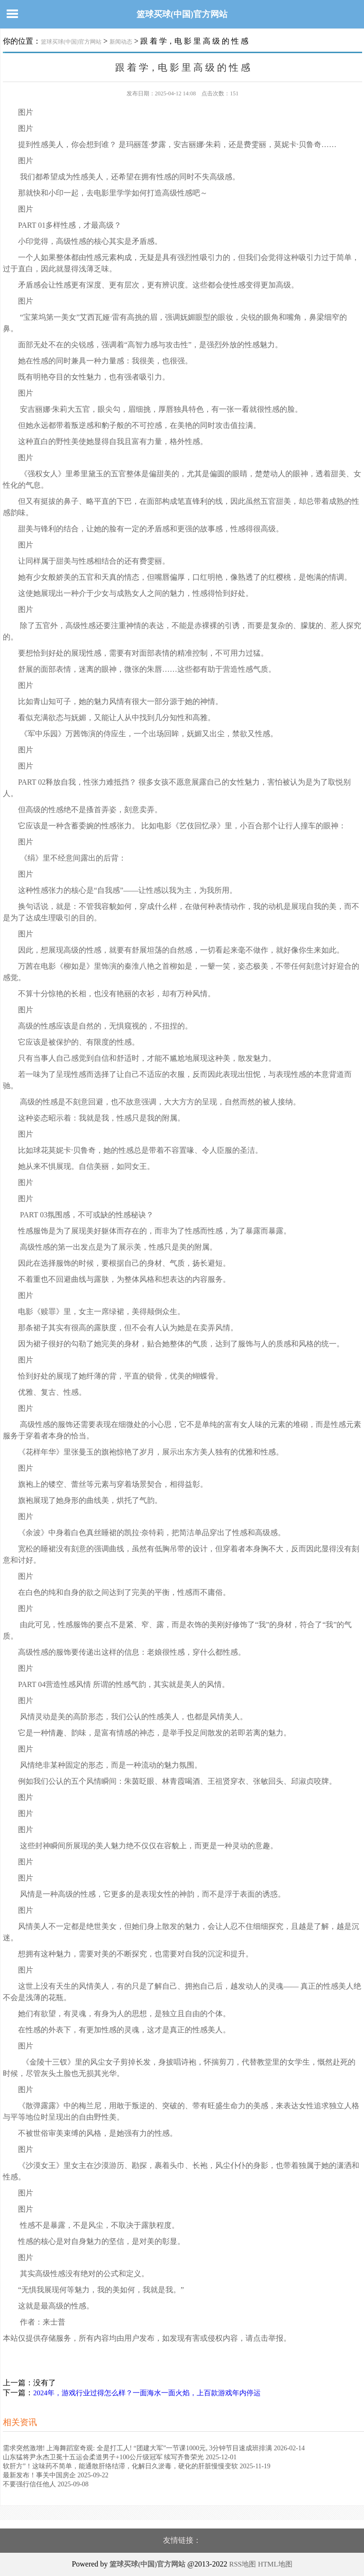 The image size is (364, 2576). What do you see at coordinates (46, 2484) in the screenshot?
I see `不要强行信任他人 2025-09-08` at bounding box center [46, 2484].